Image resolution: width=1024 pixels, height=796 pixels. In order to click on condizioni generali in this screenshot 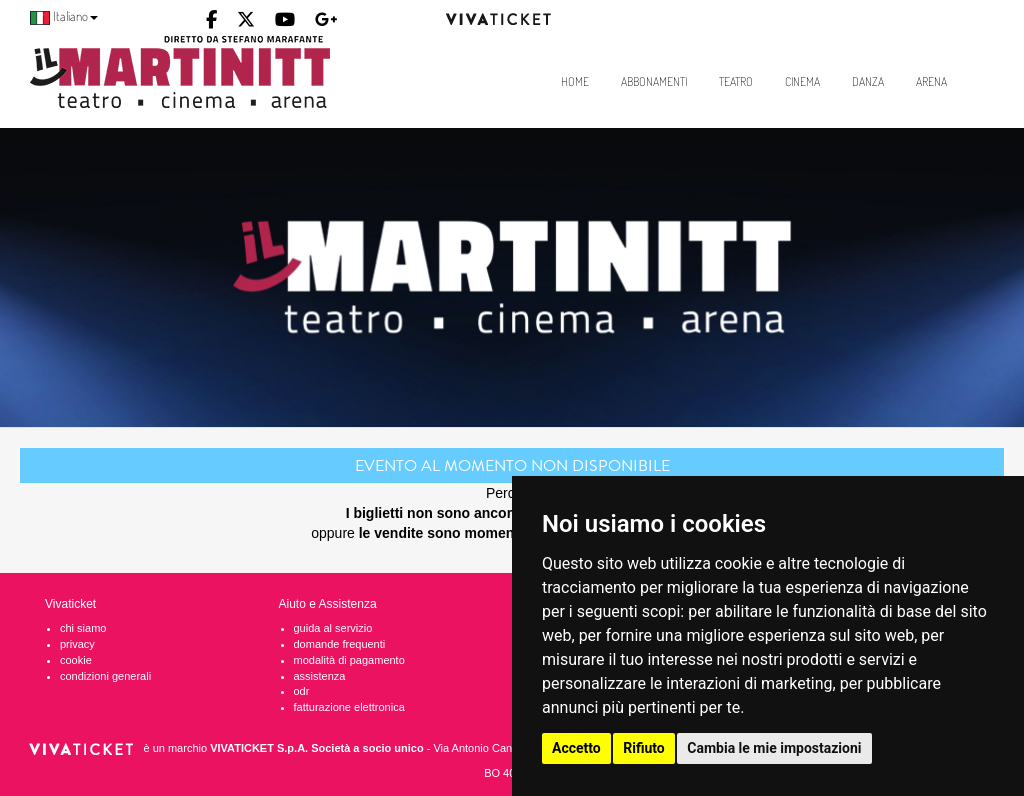, I will do `click(105, 676)`.